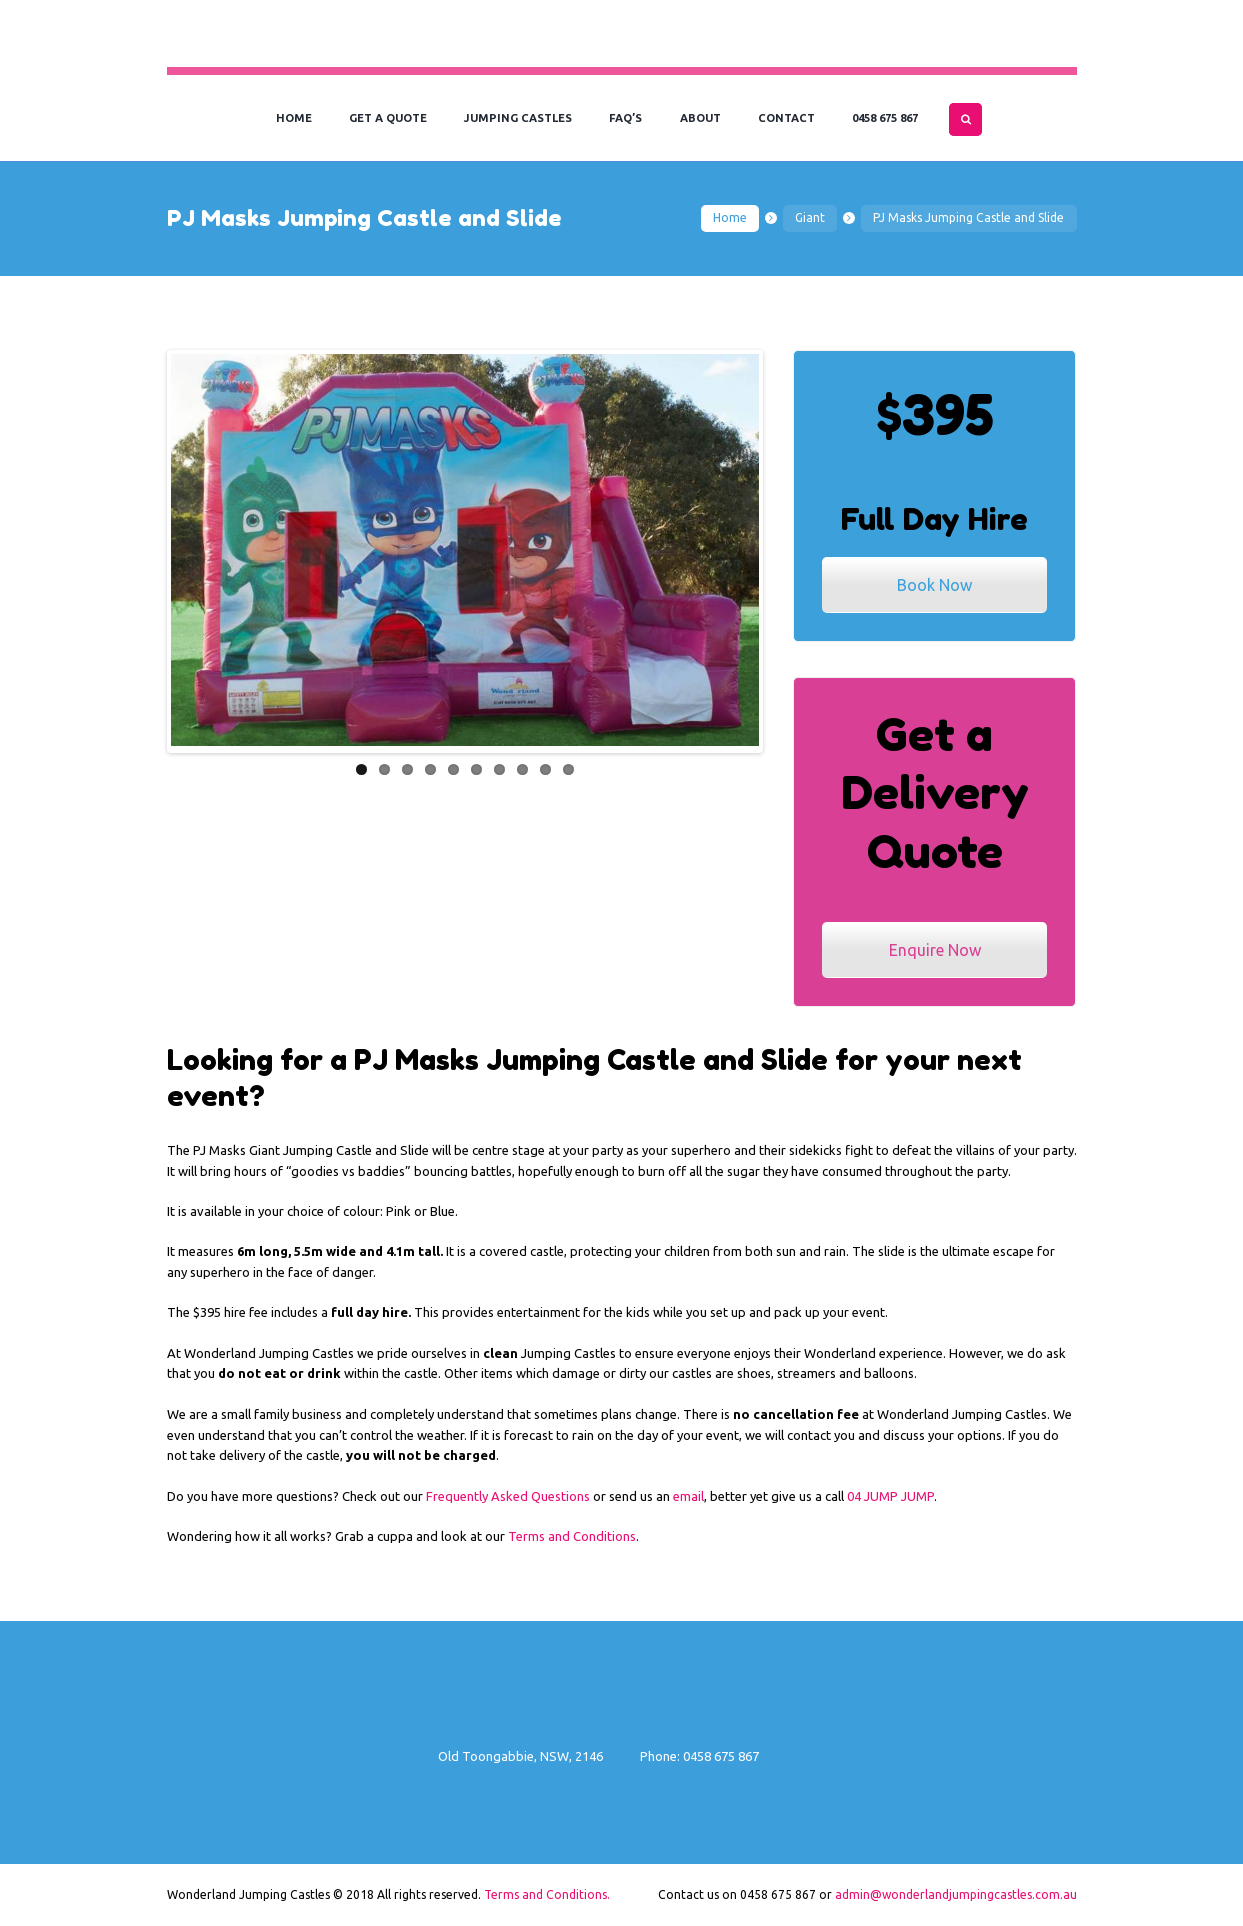  I want to click on 04 JUMP JUMP, so click(890, 1496).